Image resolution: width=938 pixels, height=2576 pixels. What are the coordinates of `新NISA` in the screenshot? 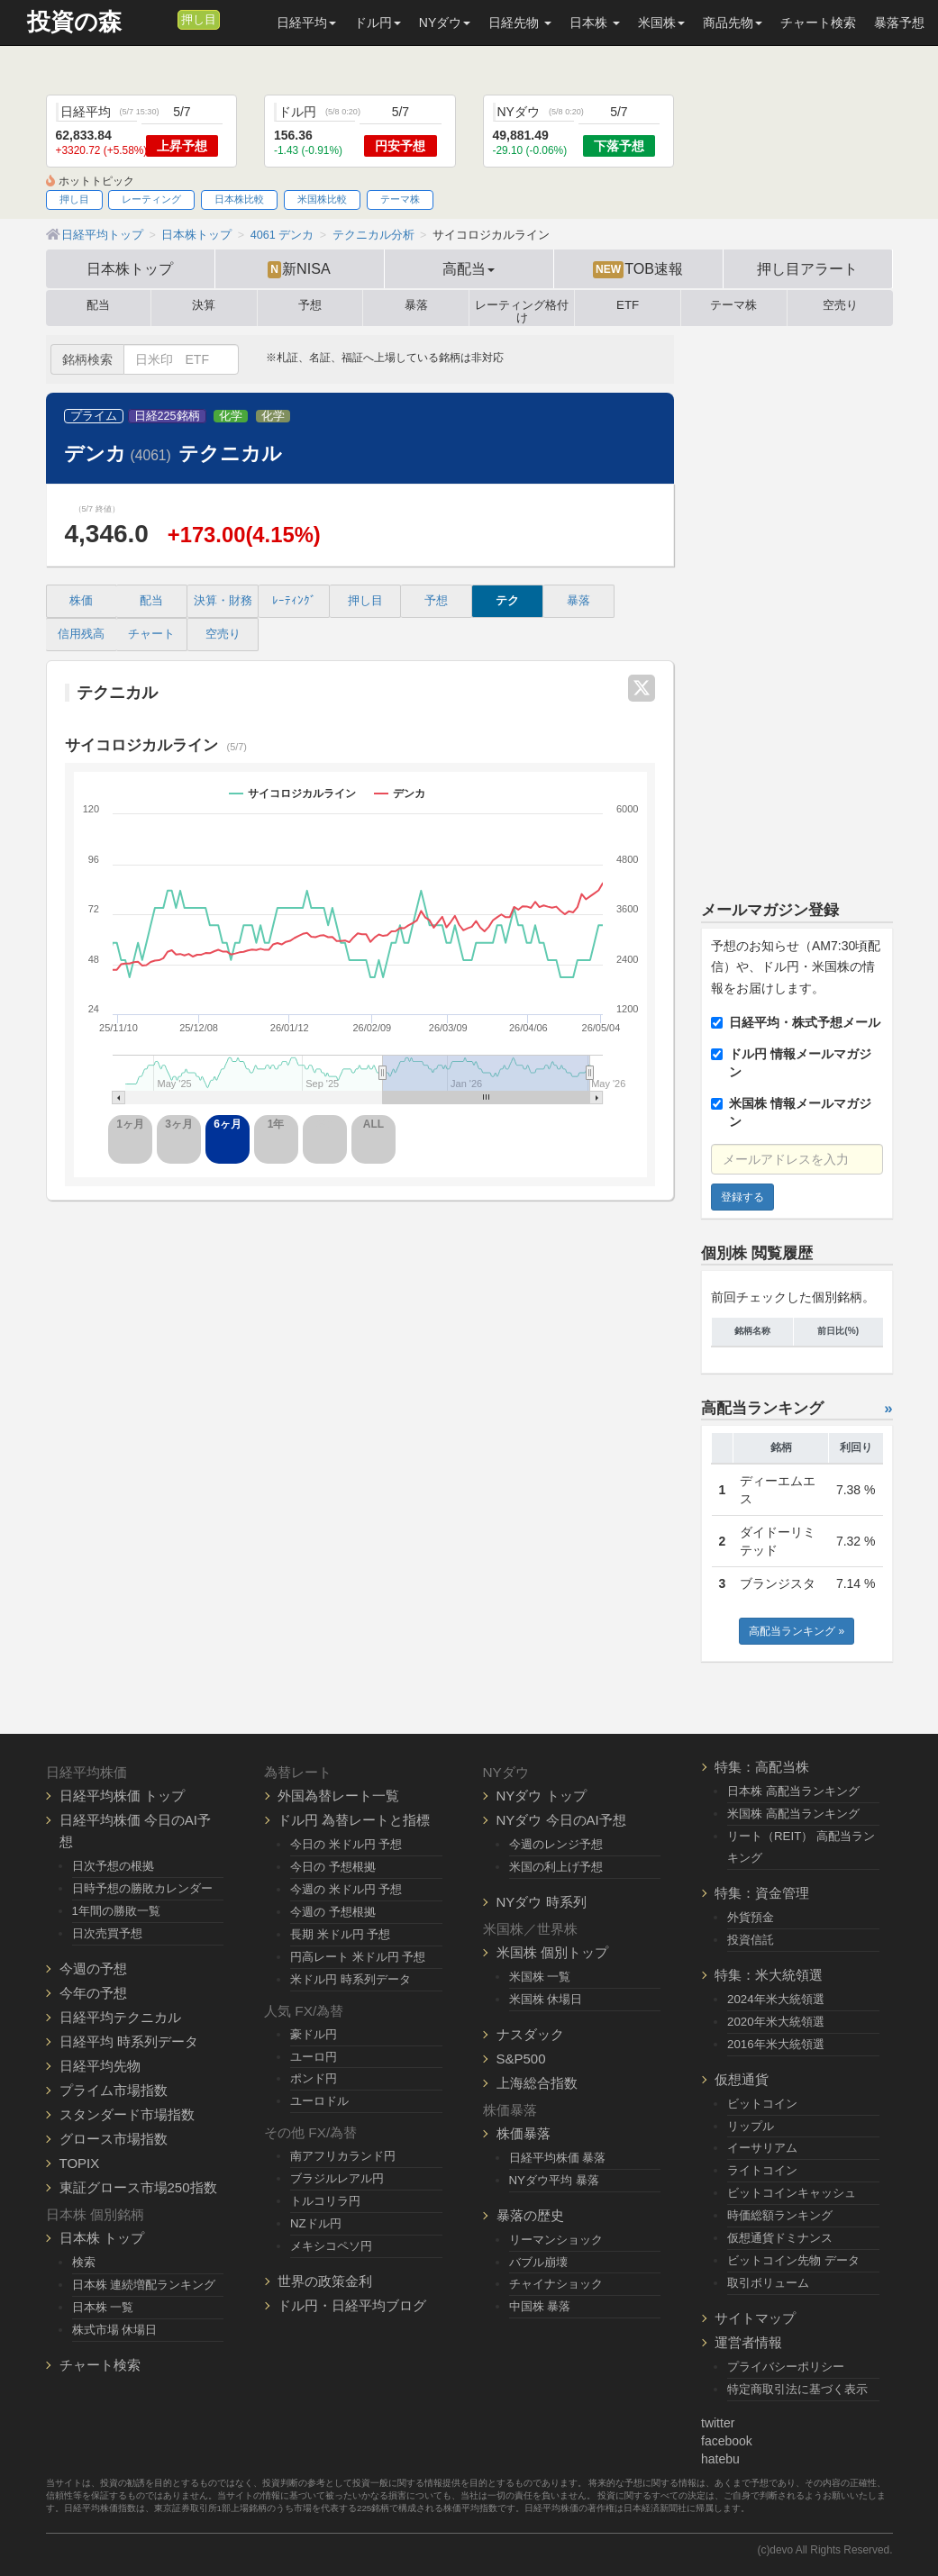 It's located at (299, 269).